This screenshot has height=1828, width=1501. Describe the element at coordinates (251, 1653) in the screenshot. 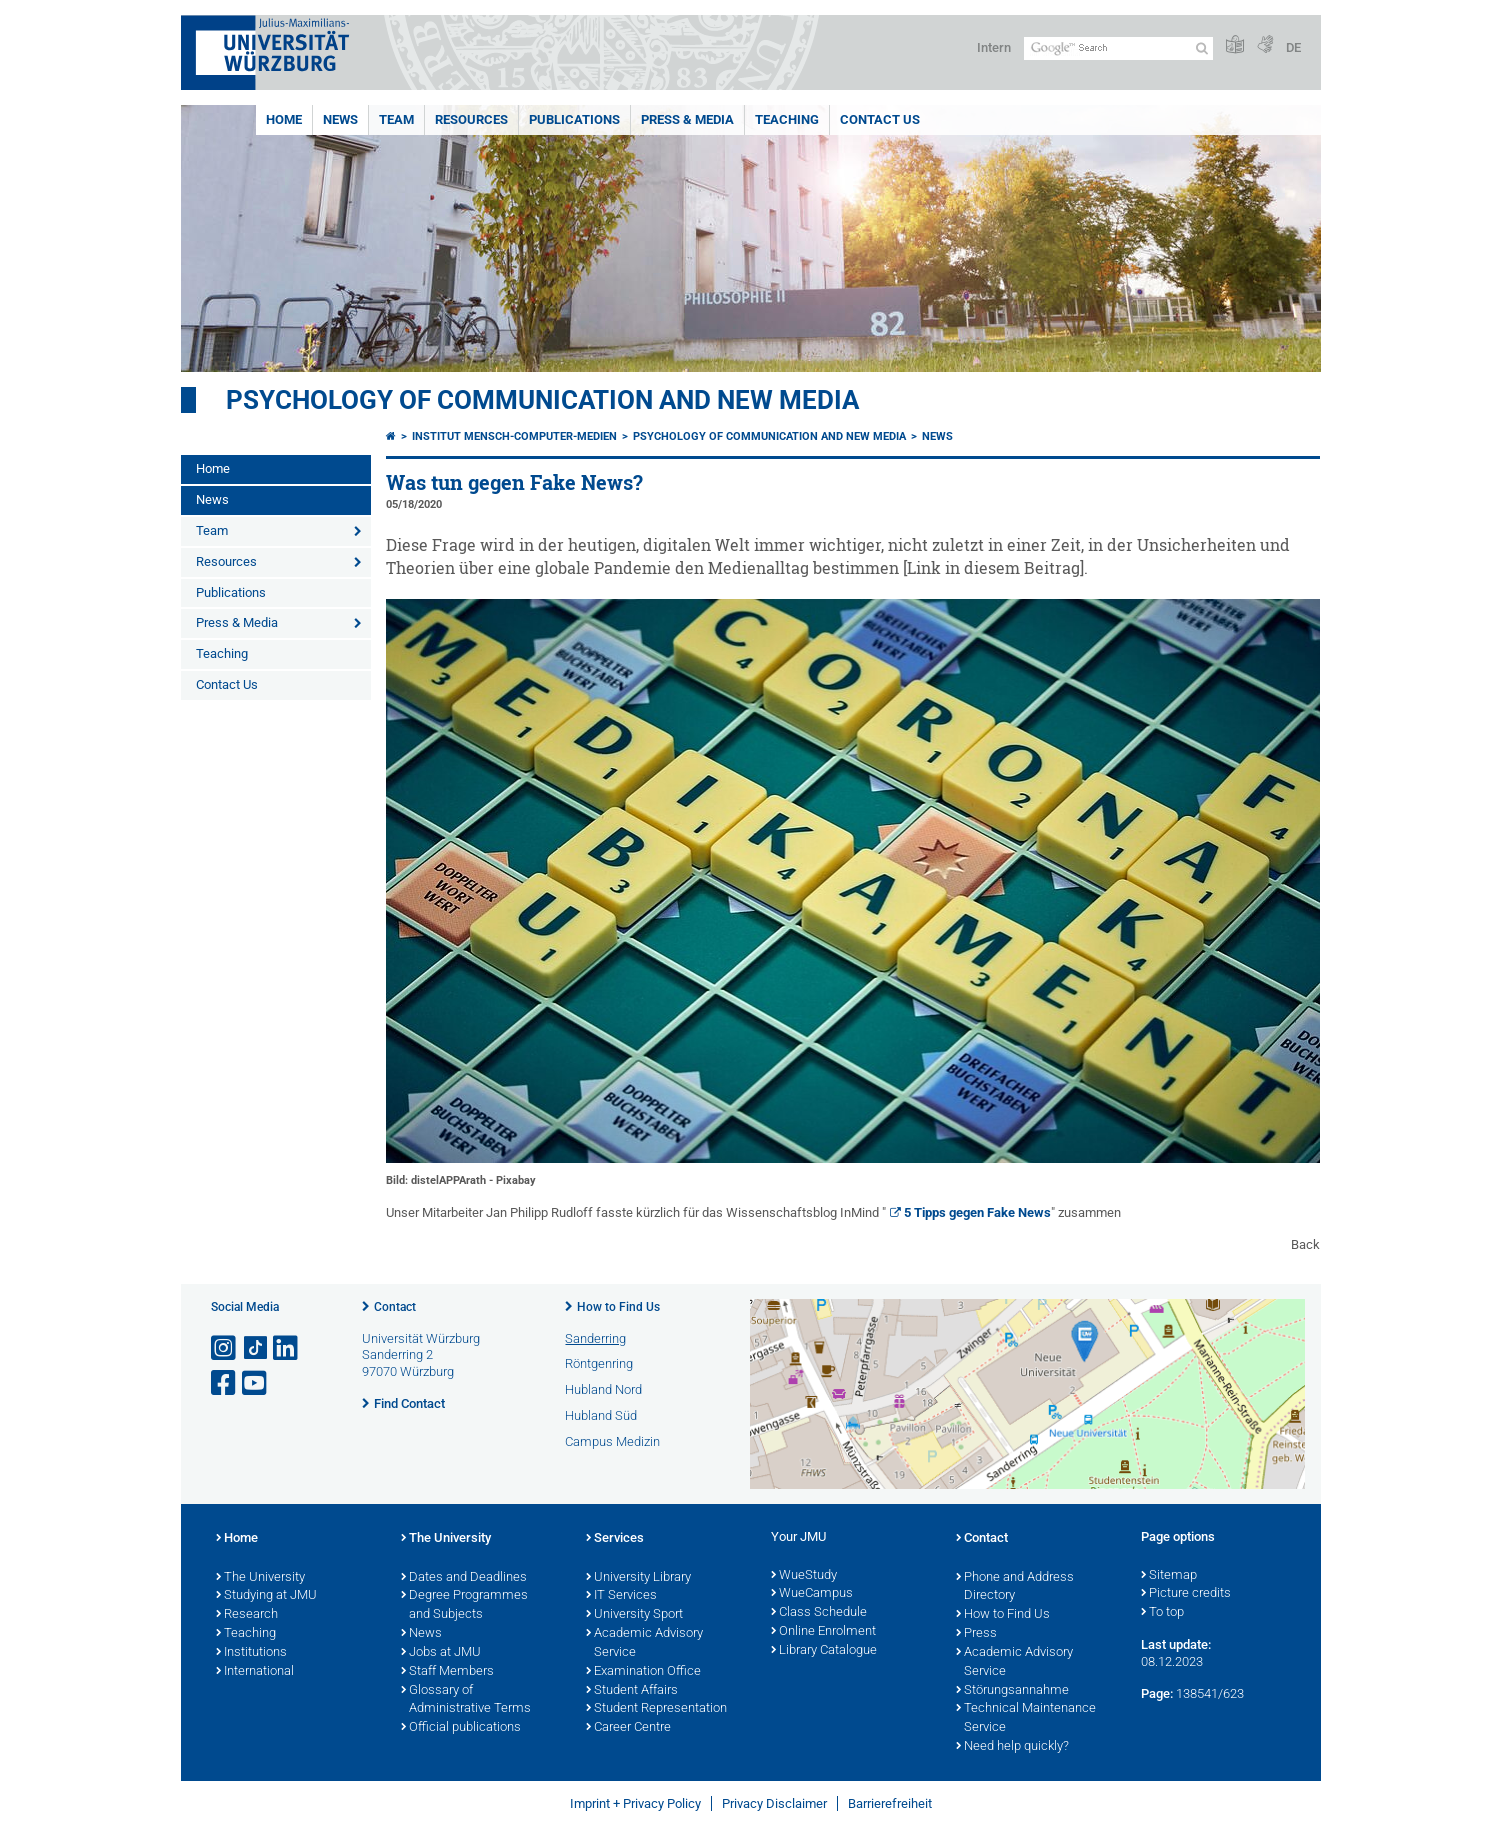

I see `Institutions` at that location.